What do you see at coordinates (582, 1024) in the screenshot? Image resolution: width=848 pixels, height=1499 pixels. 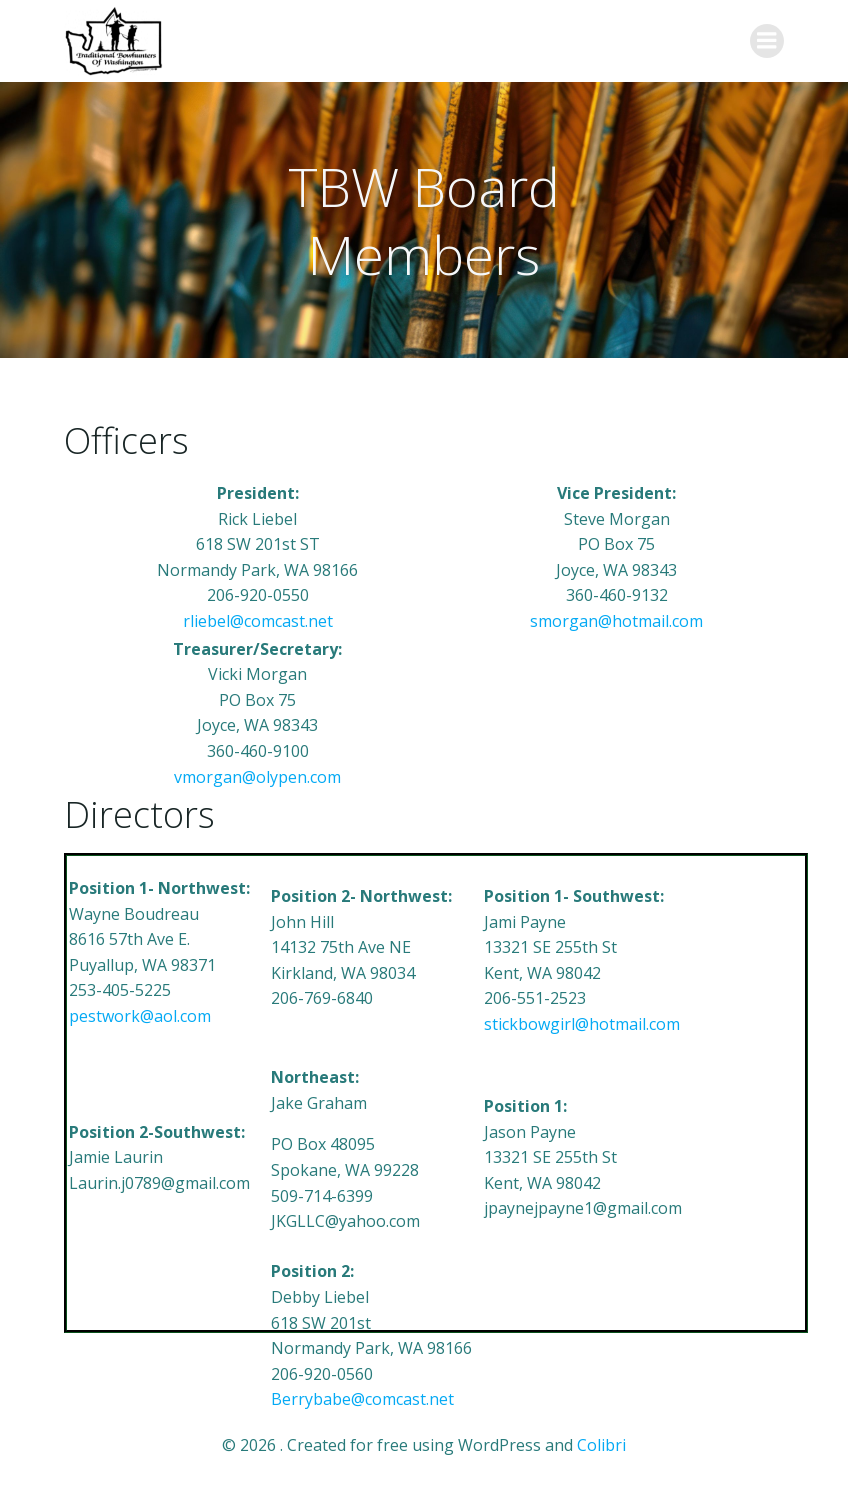 I see `stickbowgirl@hotmail.com` at bounding box center [582, 1024].